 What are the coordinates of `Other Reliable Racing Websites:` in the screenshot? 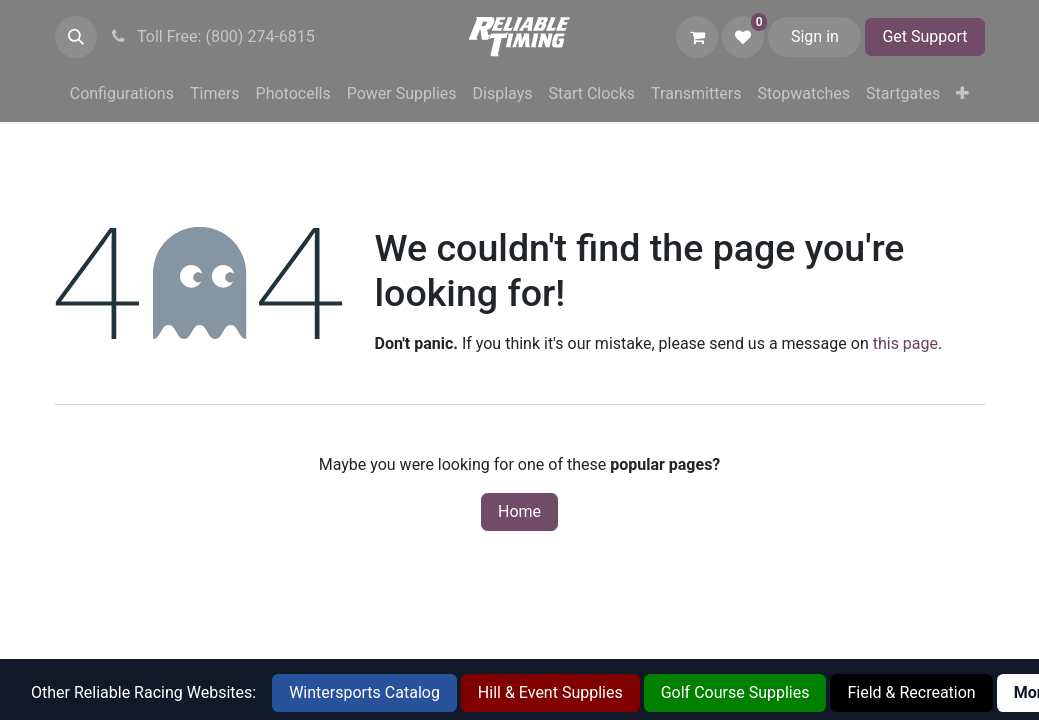 It's located at (143, 692).